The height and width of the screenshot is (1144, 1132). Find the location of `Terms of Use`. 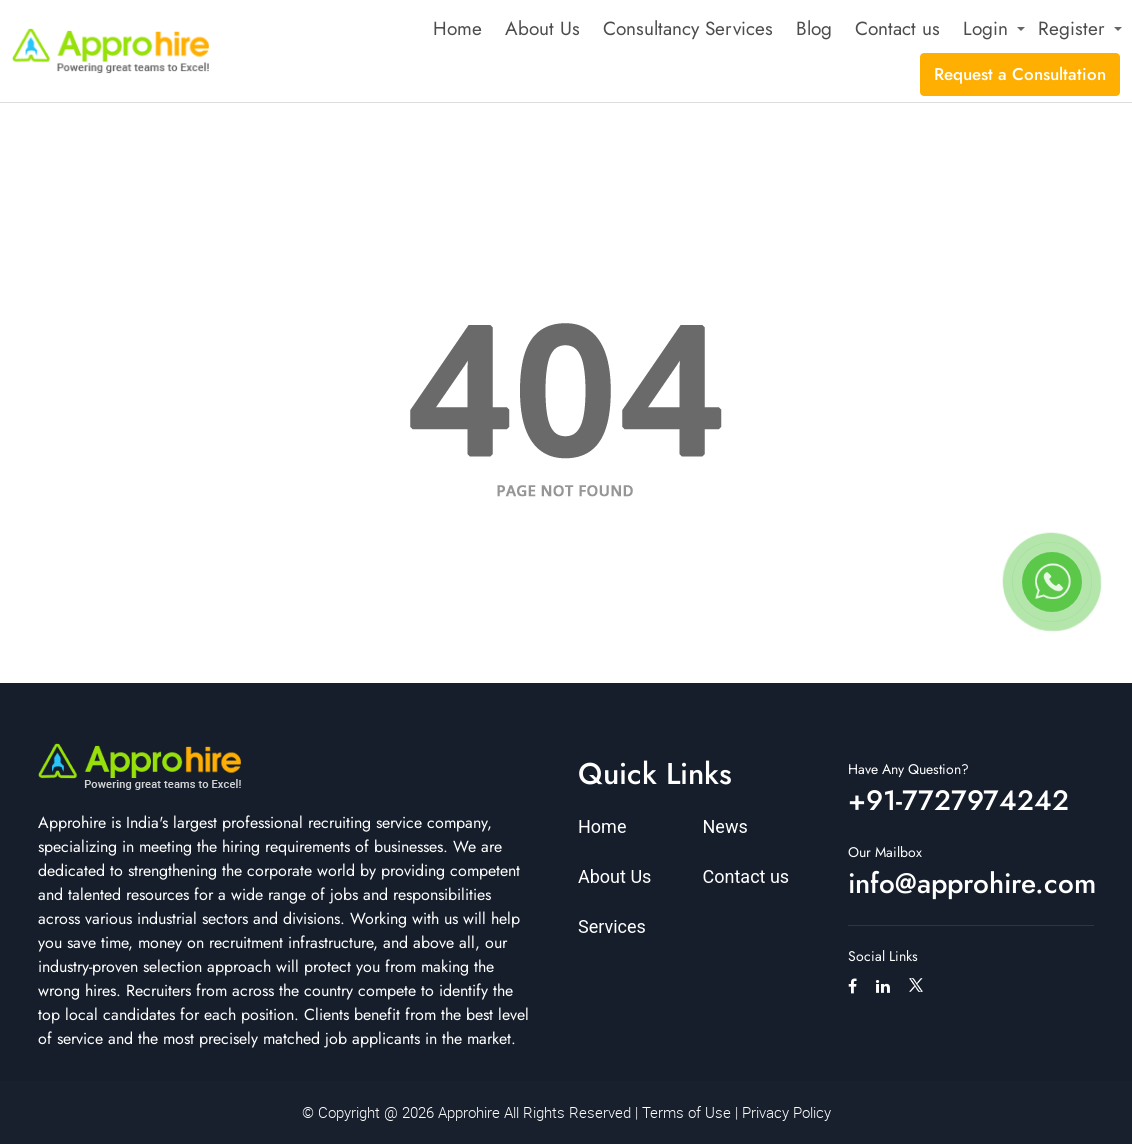

Terms of Use is located at coordinates (686, 1112).